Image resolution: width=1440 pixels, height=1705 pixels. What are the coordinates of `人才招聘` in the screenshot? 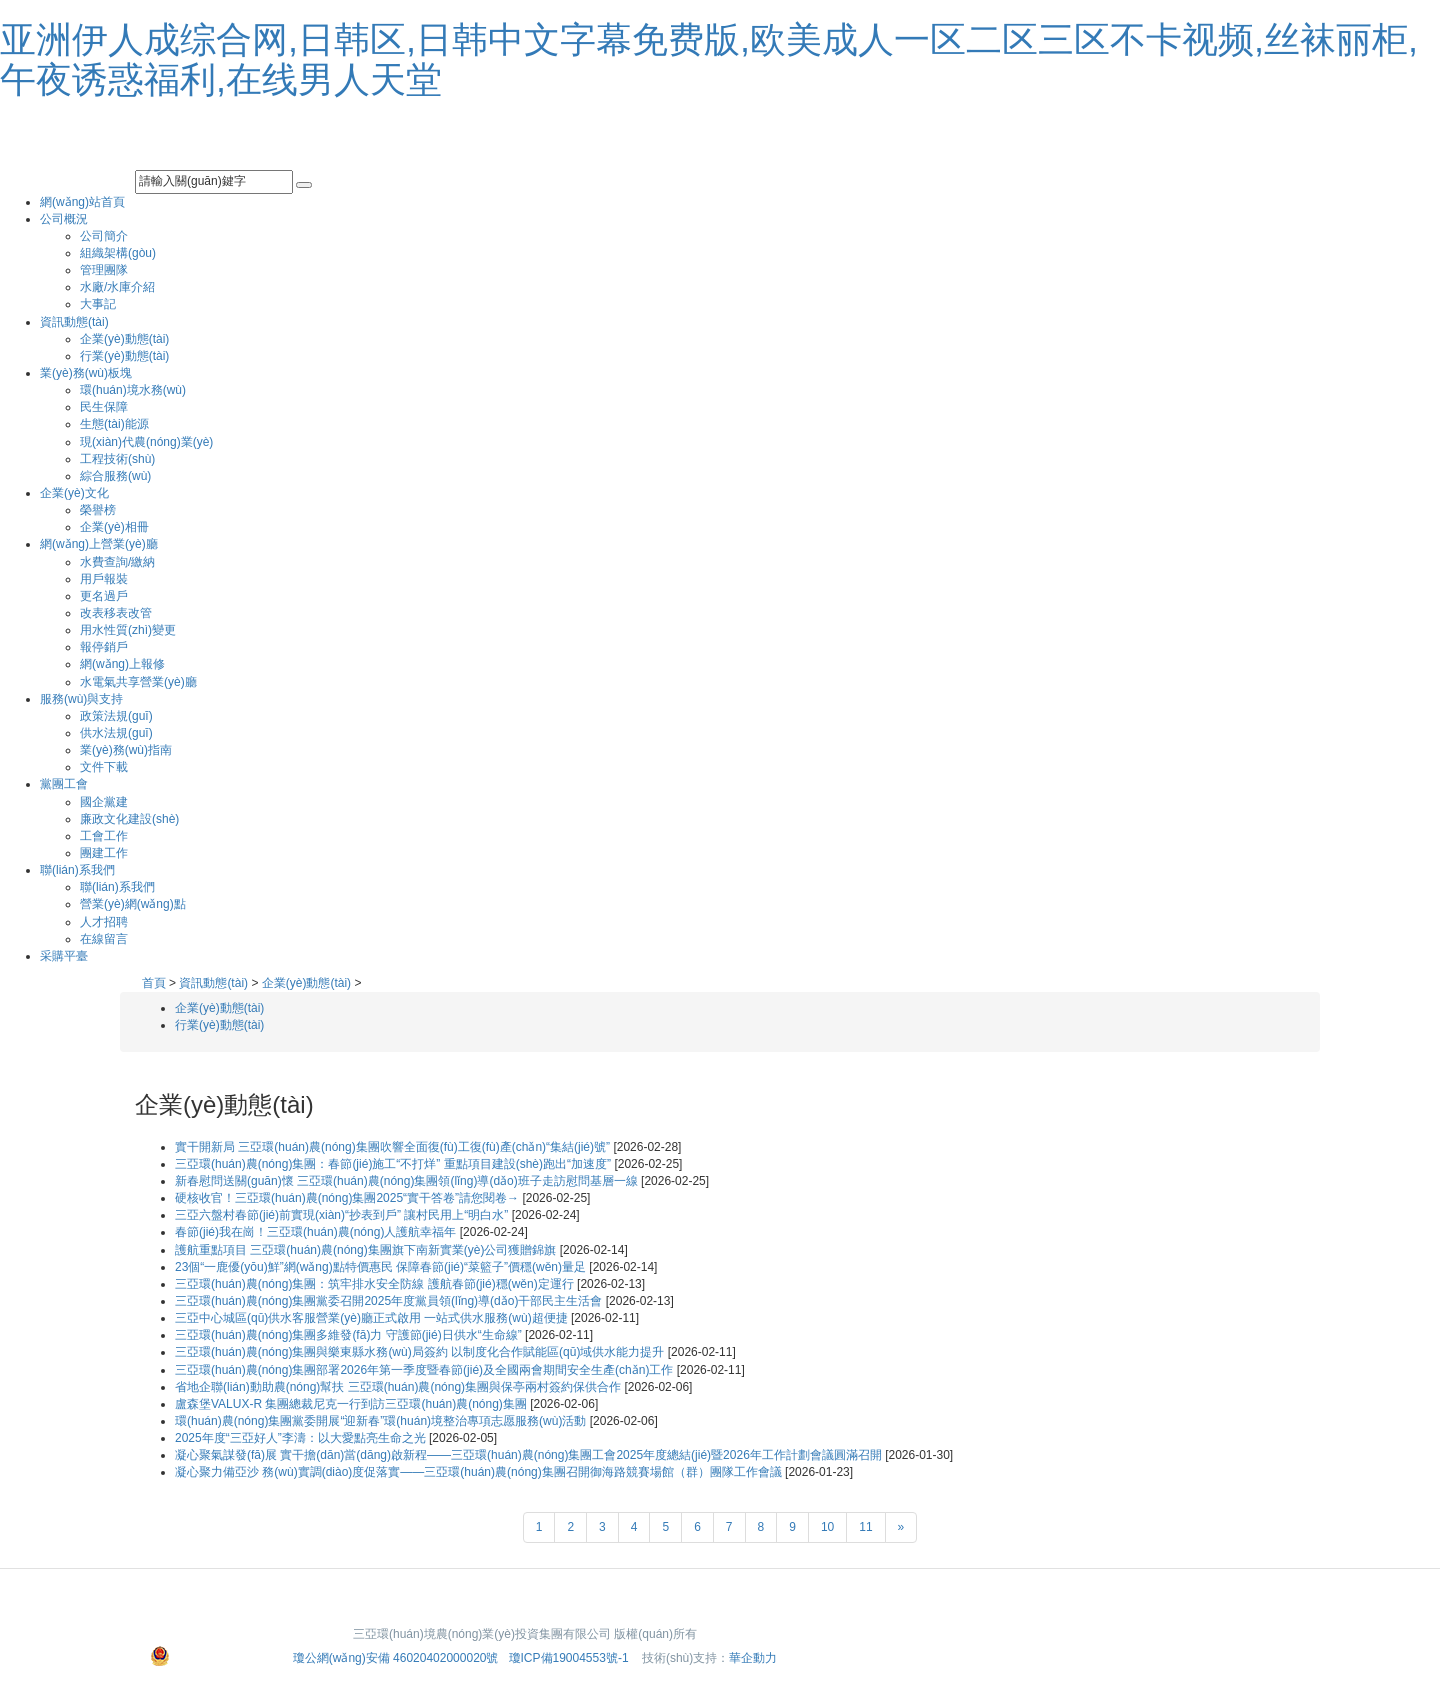 It's located at (104, 922).